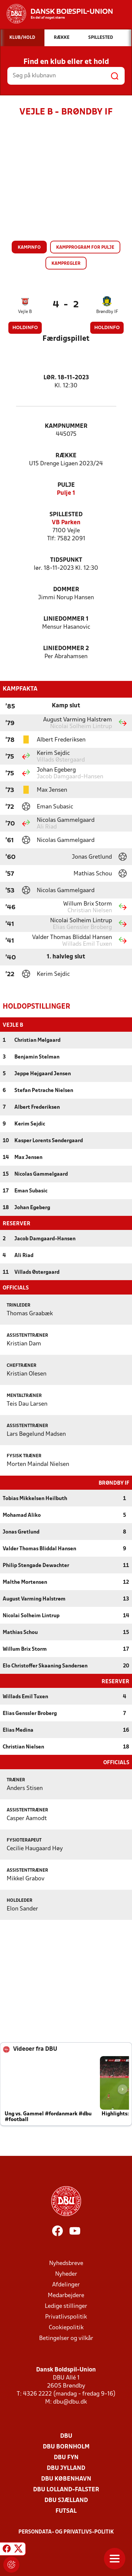 Image resolution: width=132 pixels, height=2576 pixels. Describe the element at coordinates (66, 560) in the screenshot. I see `Tidspunkt` at that location.